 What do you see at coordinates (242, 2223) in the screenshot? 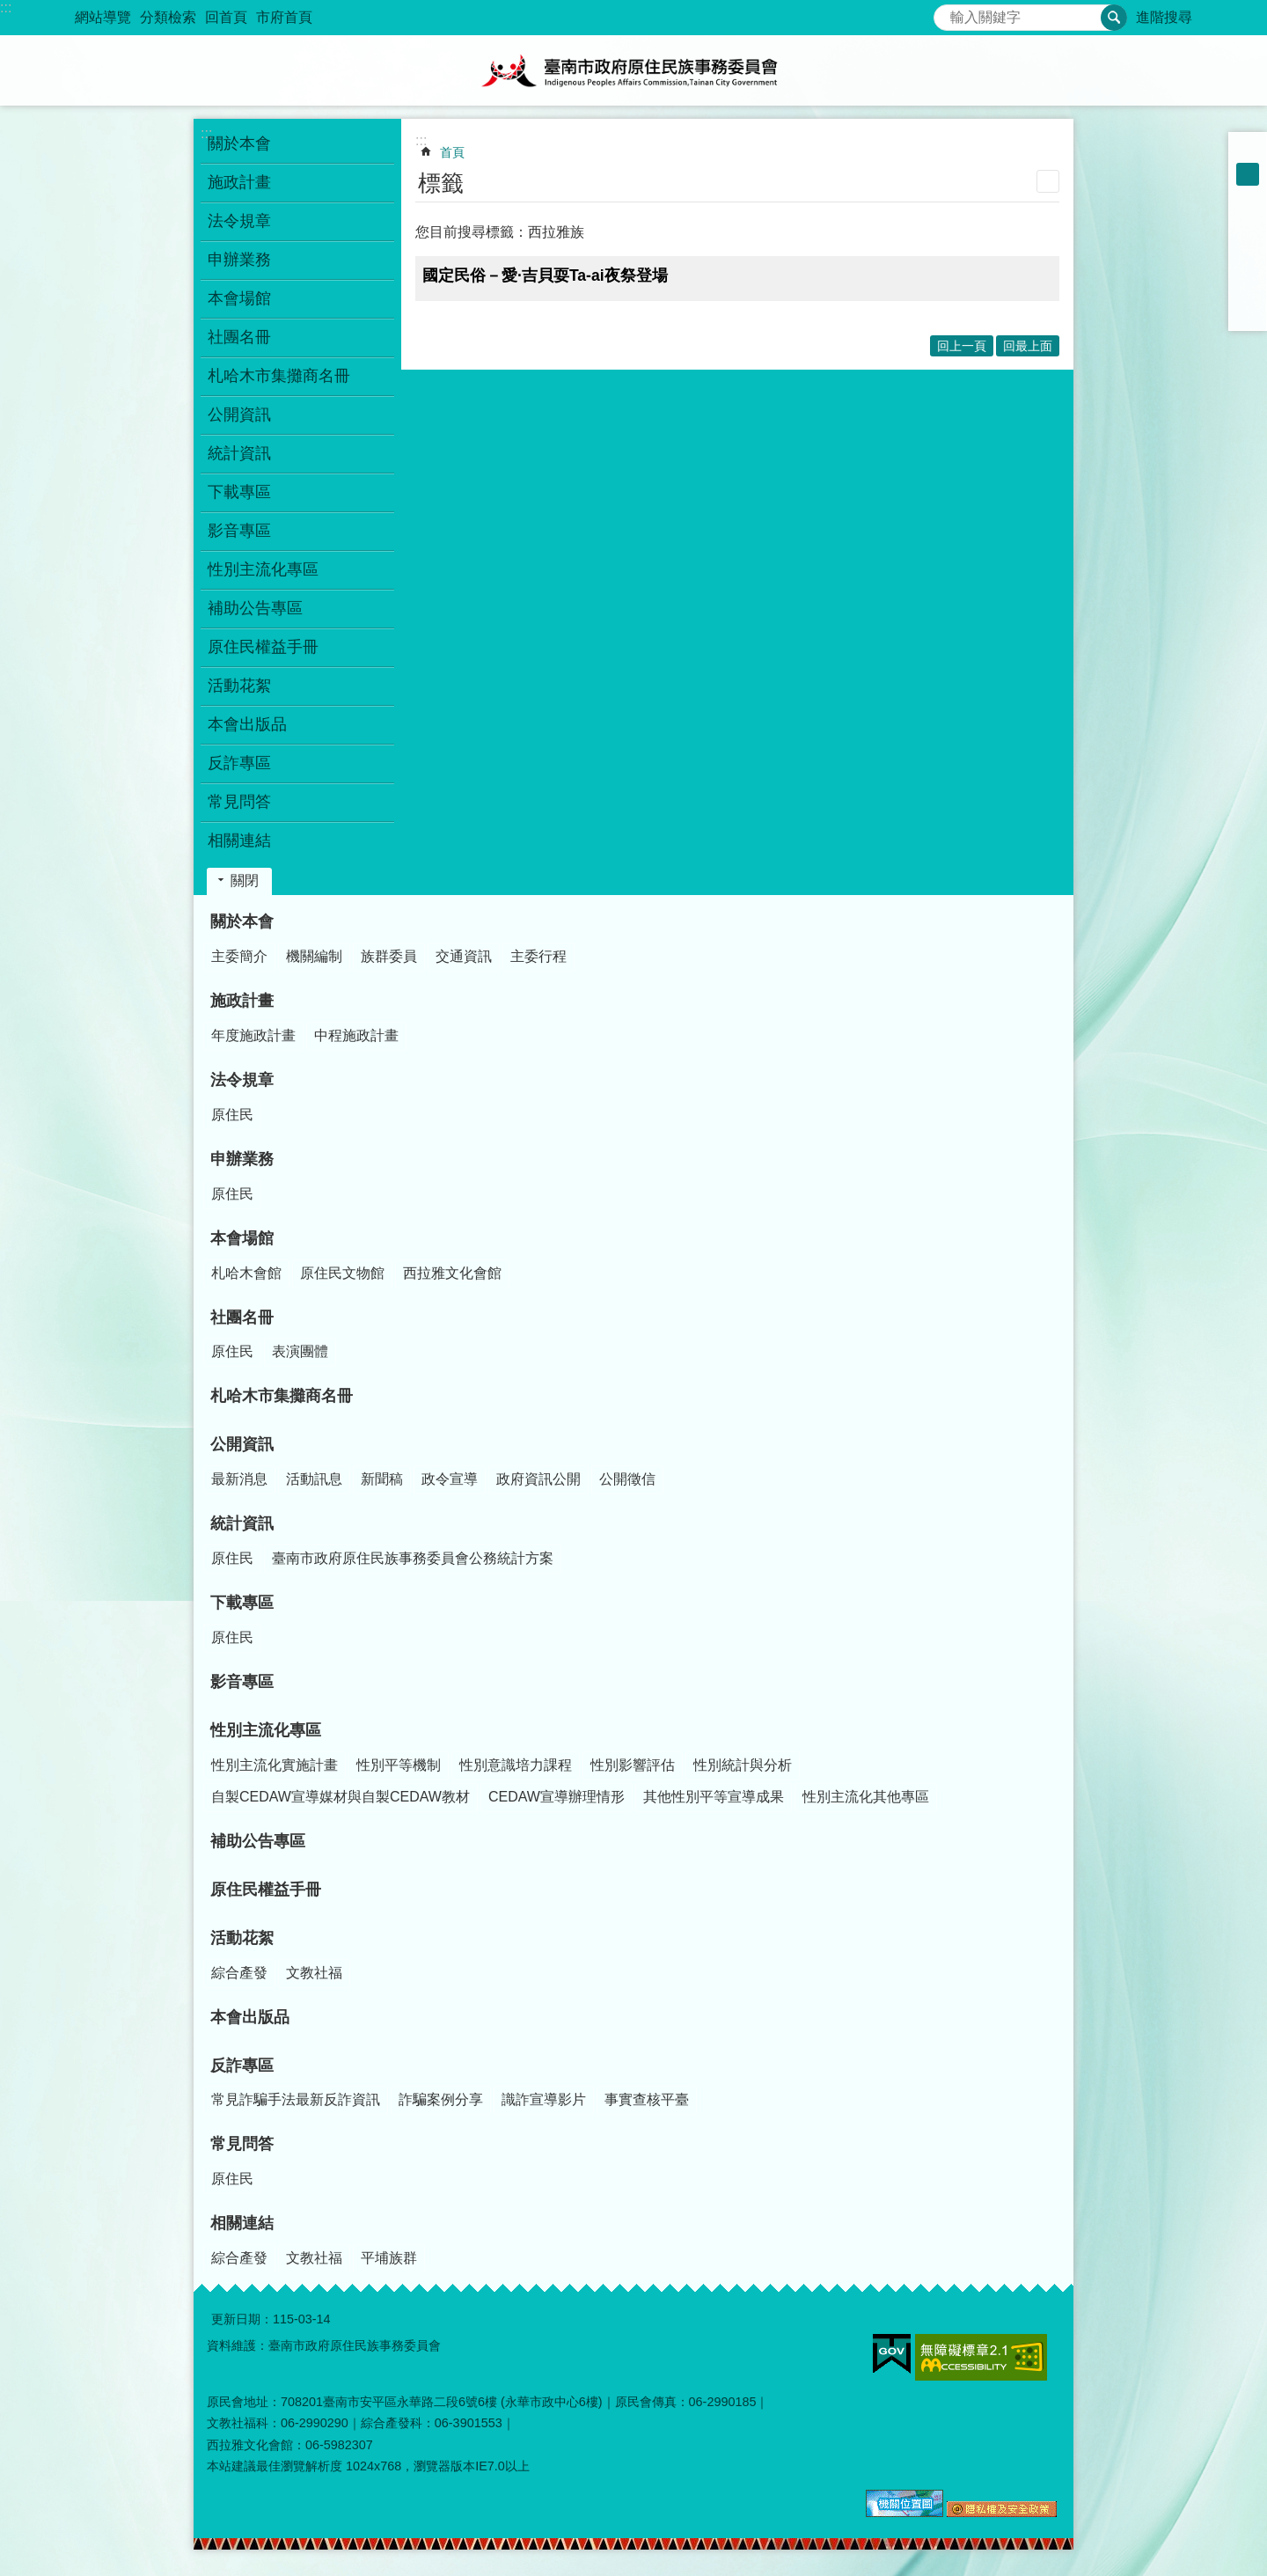
I see `相關連結` at bounding box center [242, 2223].